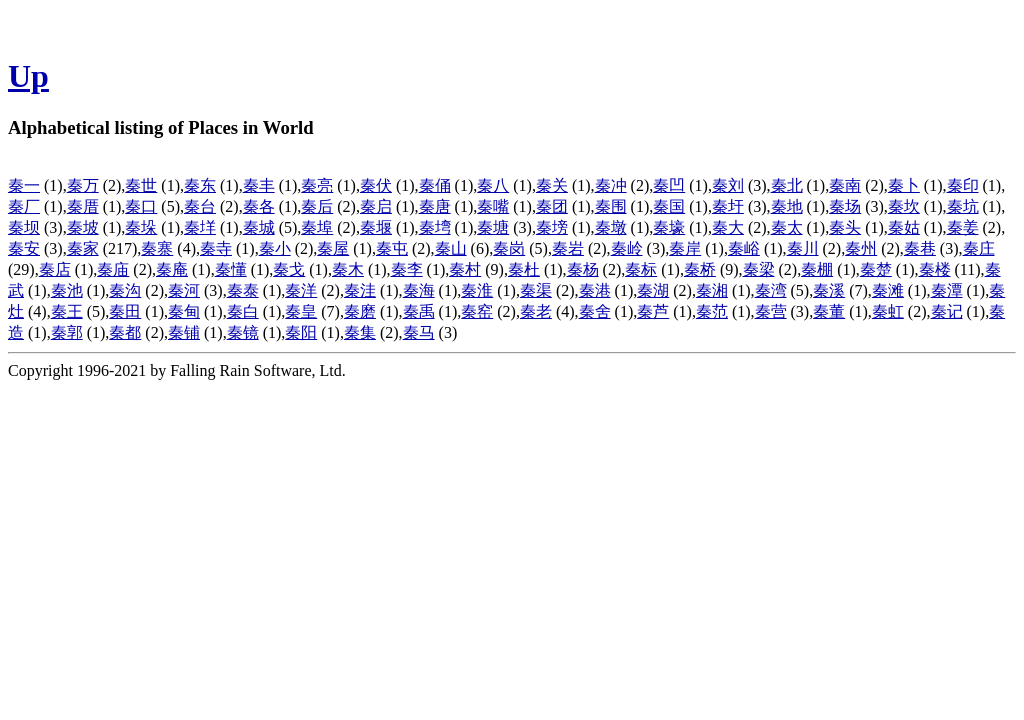  I want to click on 秦郭, so click(67, 332).